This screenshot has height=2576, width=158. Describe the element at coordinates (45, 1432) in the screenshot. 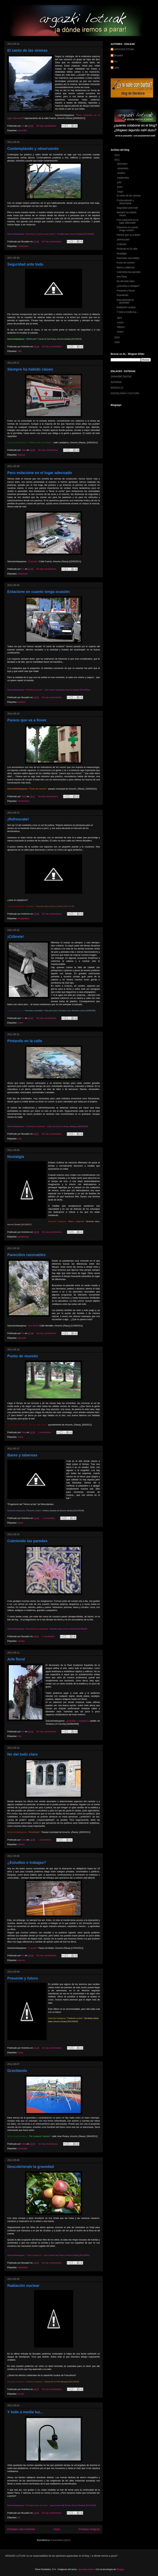

I see `1 comentario:` at that location.